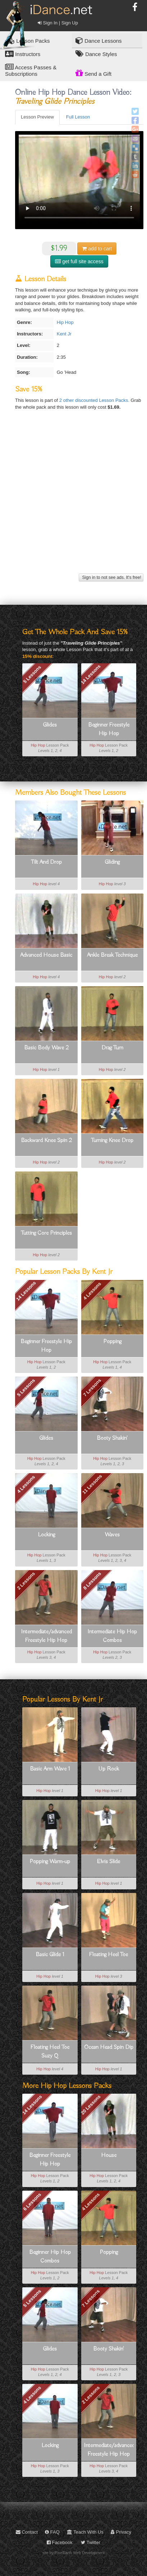 Image resolution: width=147 pixels, height=2576 pixels. I want to click on Ocean Head Spin Dip, so click(108, 2047).